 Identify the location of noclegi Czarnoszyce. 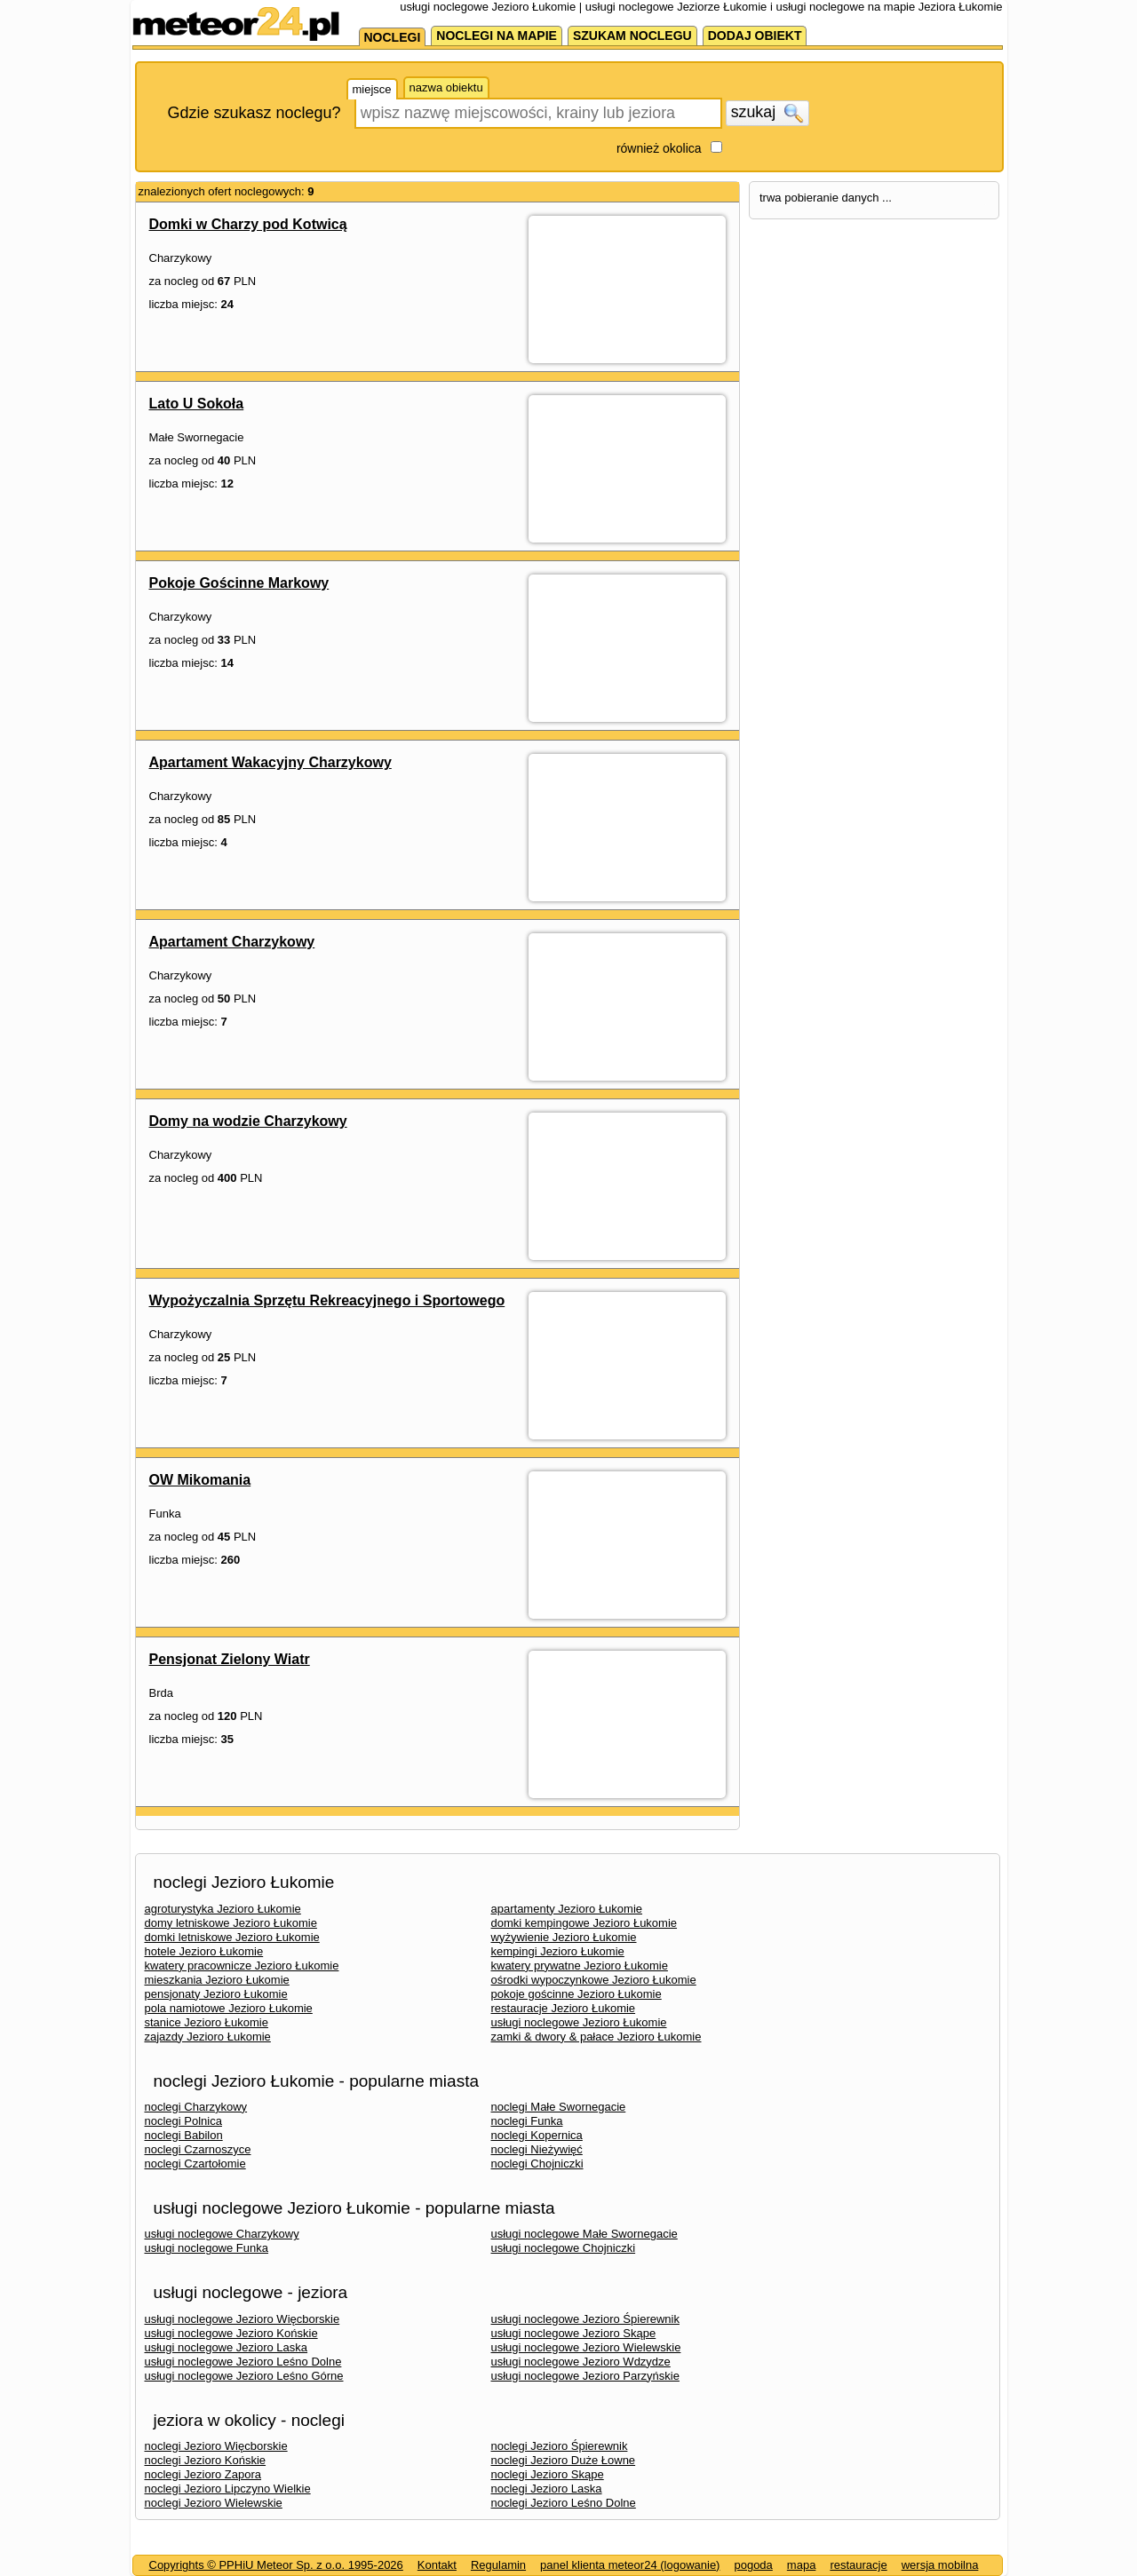
(198, 2149).